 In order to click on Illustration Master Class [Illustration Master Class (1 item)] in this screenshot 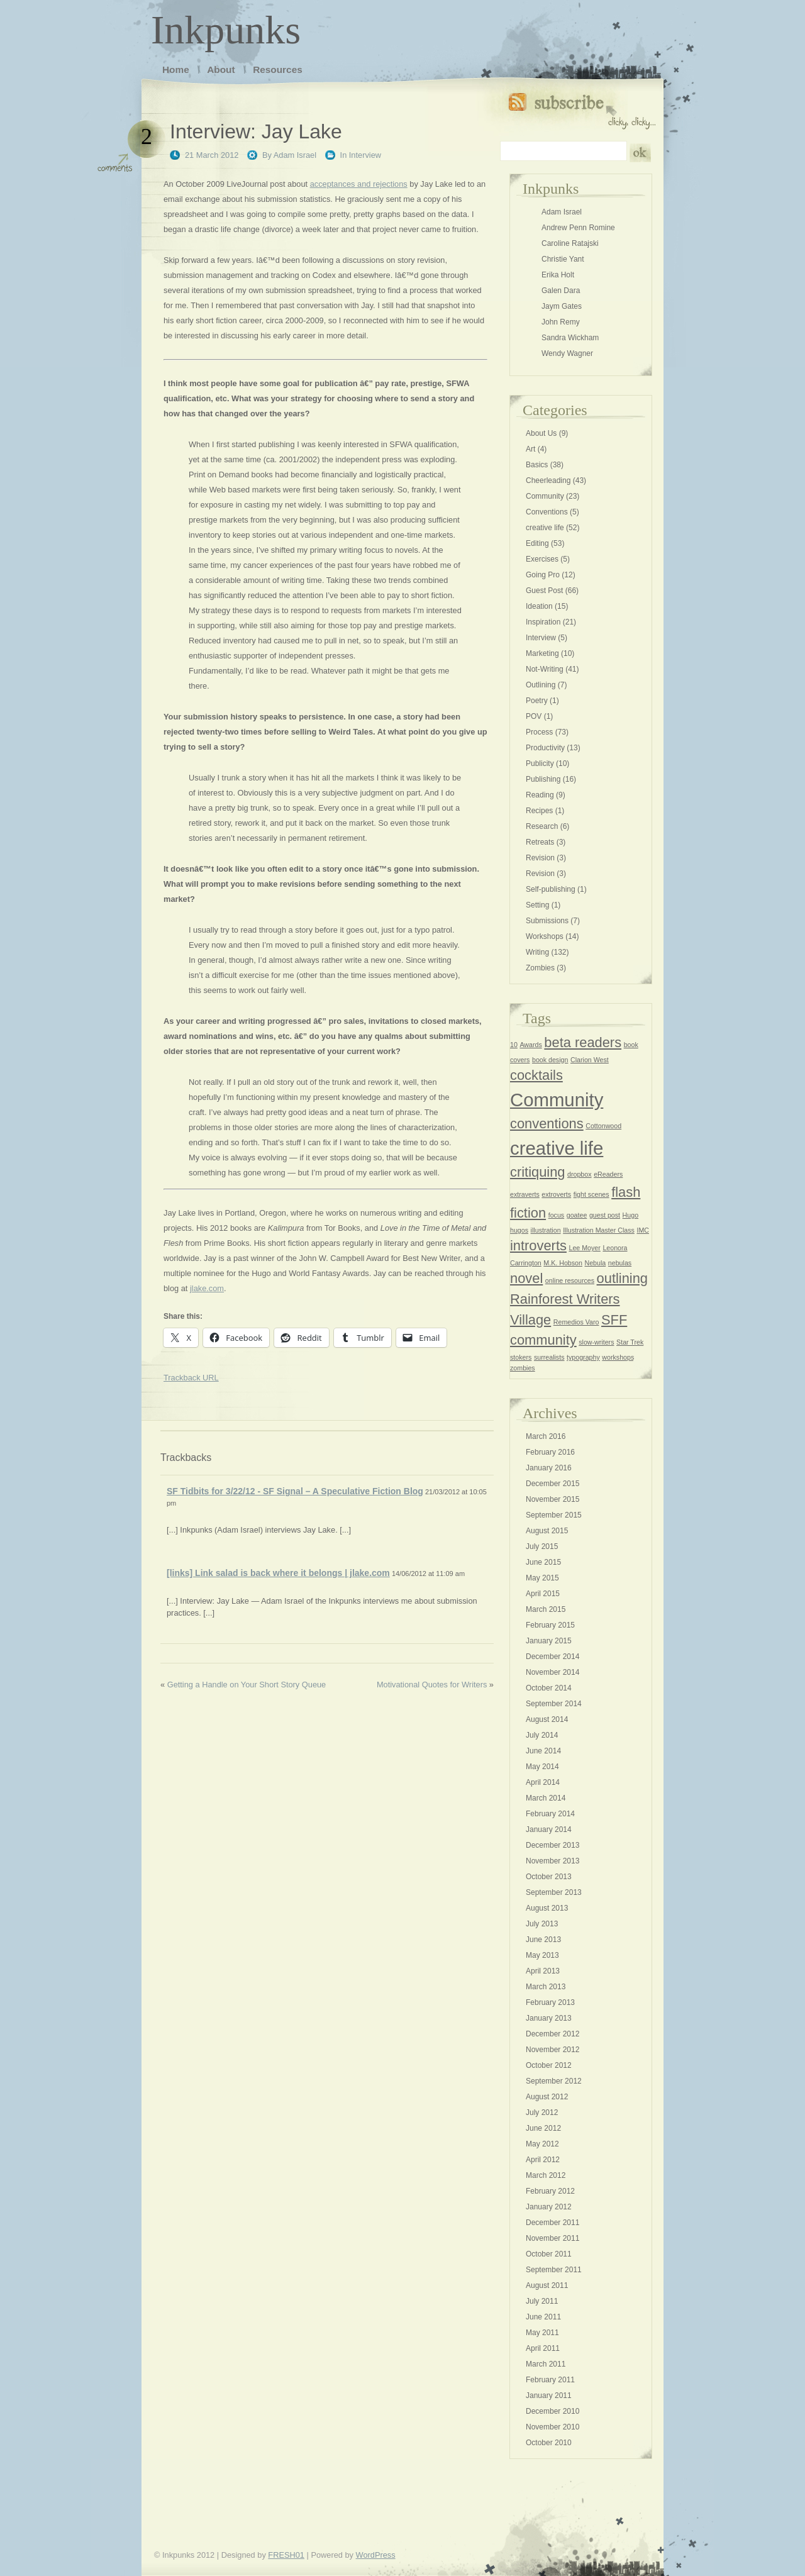, I will do `click(599, 1230)`.